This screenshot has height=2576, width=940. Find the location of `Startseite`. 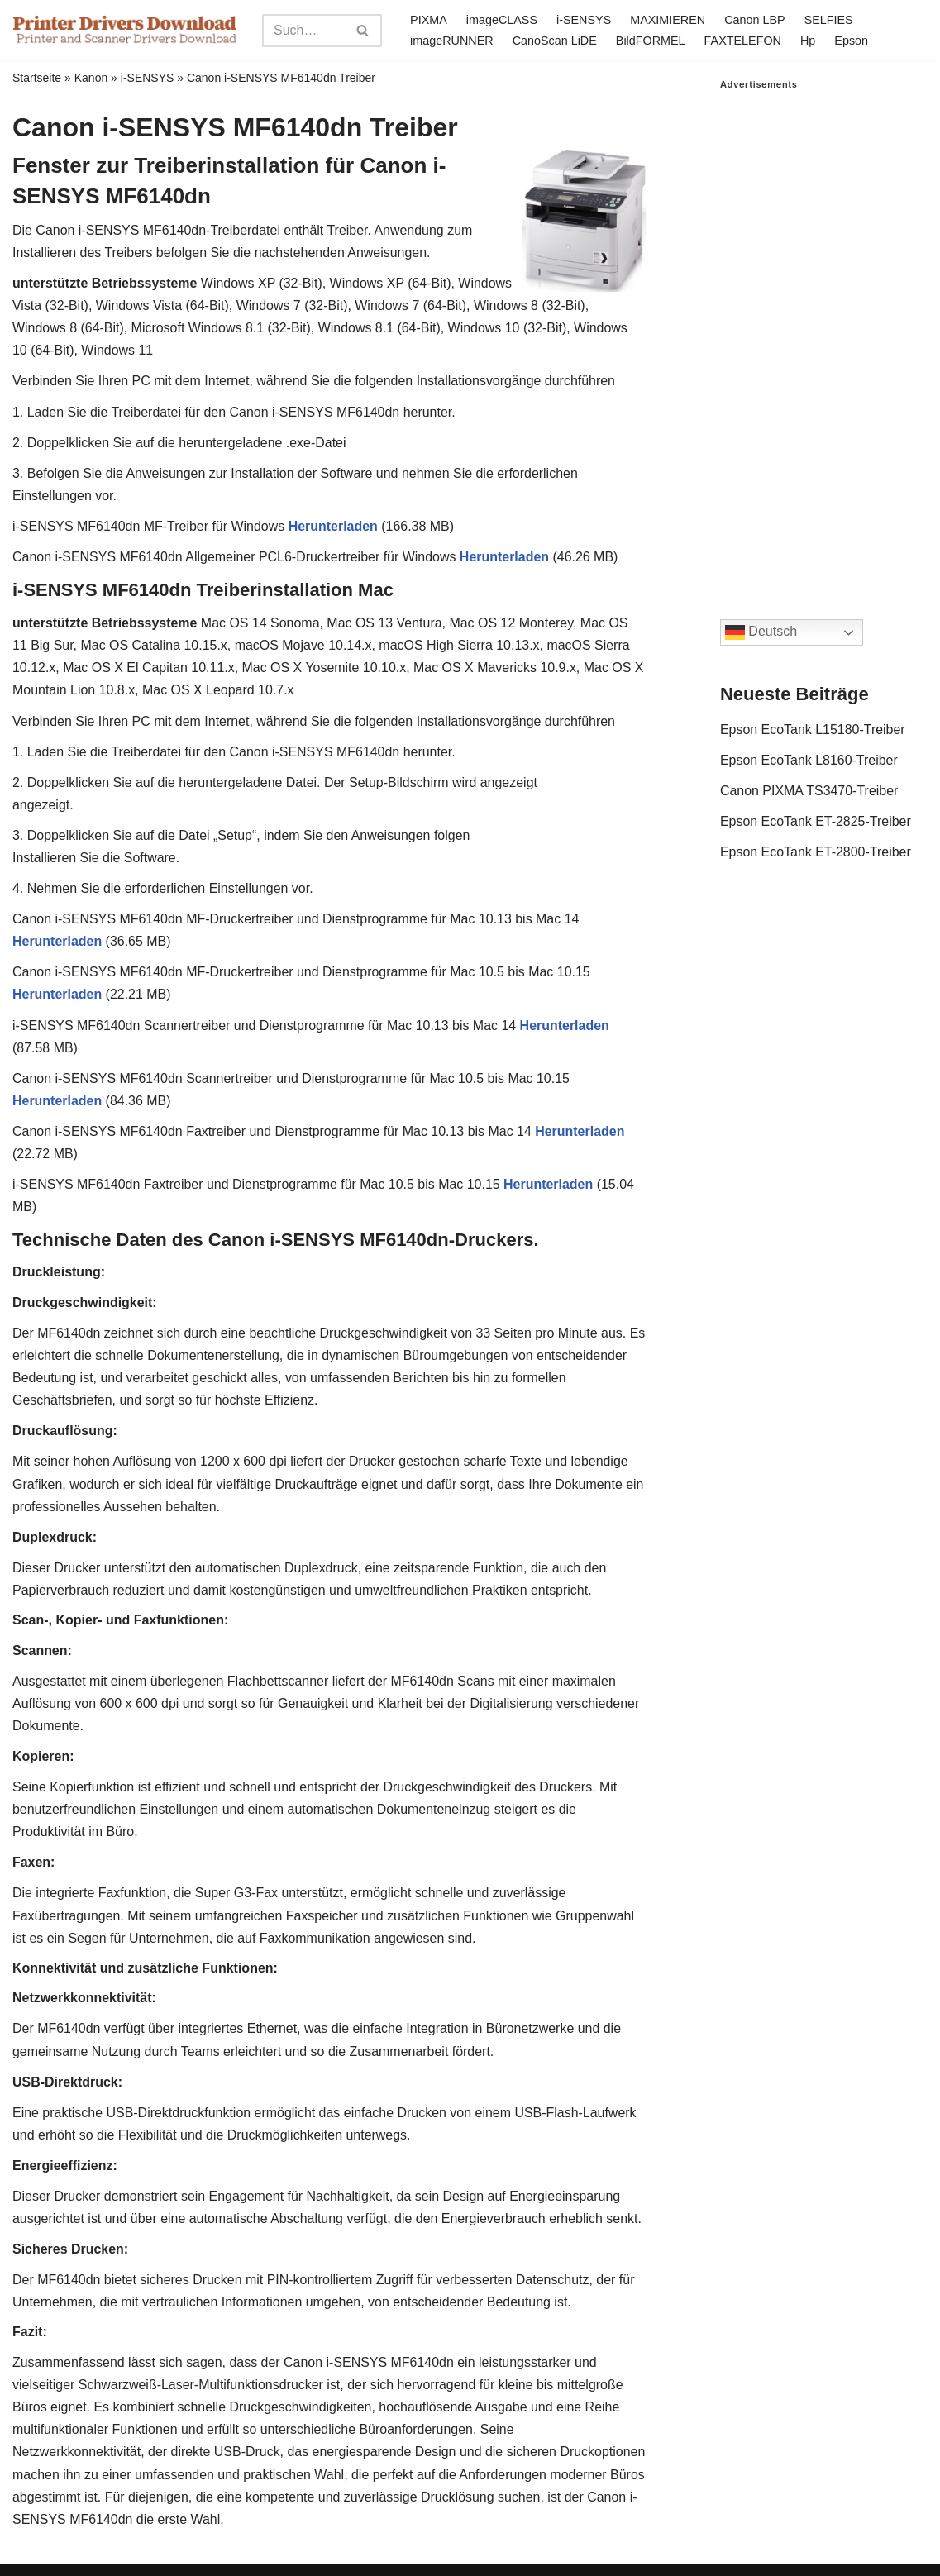

Startseite is located at coordinates (36, 77).